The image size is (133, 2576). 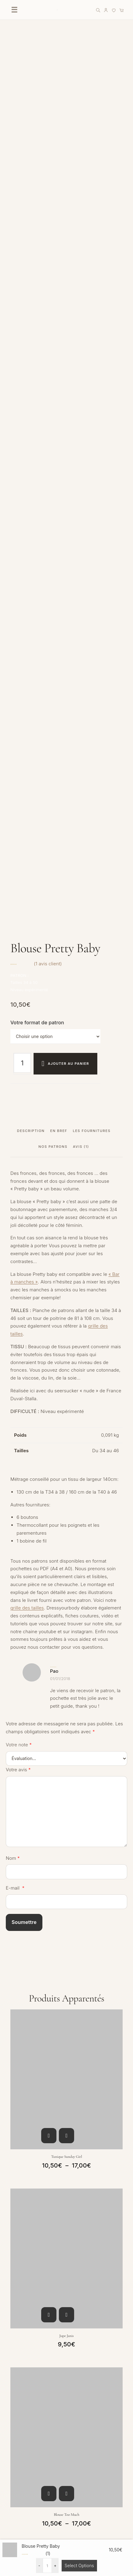 I want to click on Nom, so click(x=13, y=1023).